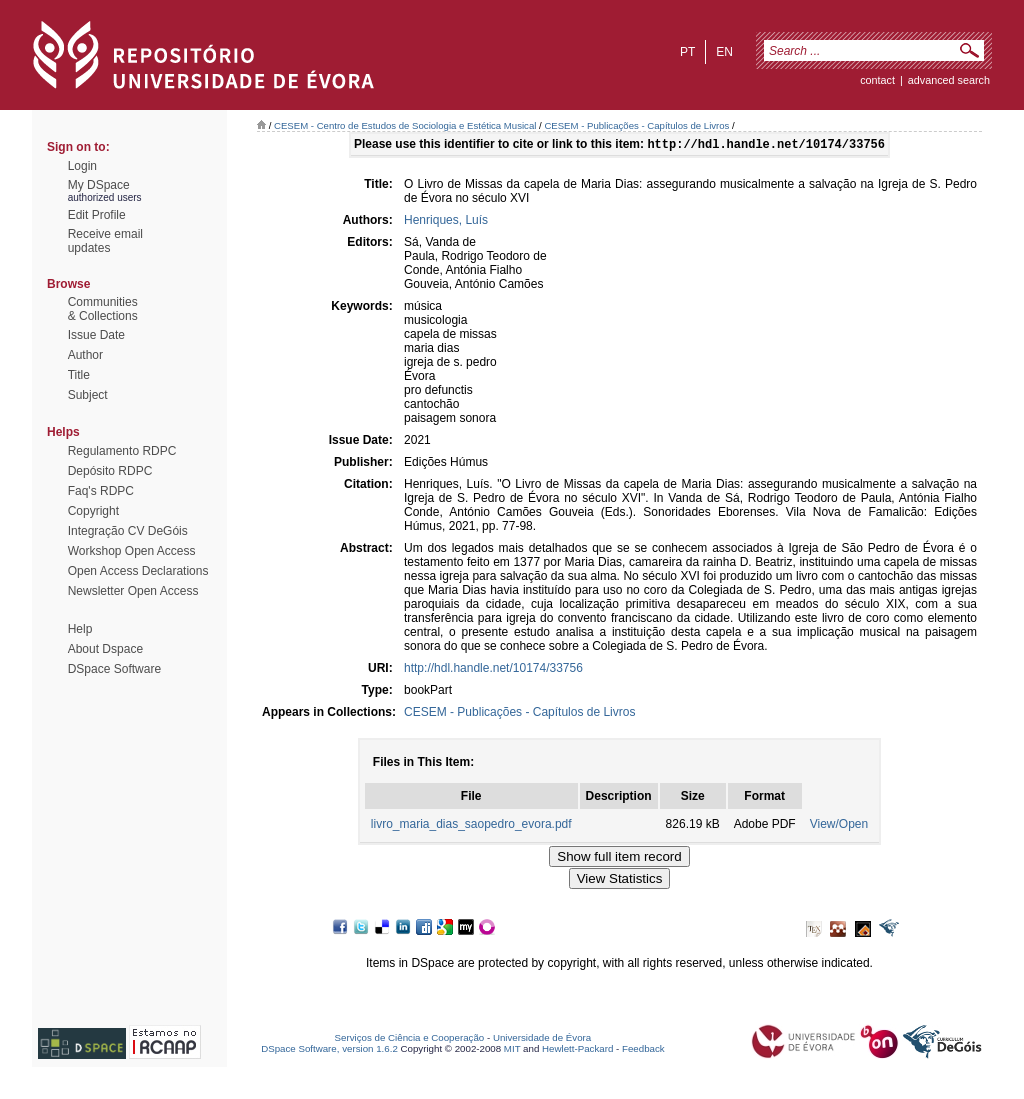 The width and height of the screenshot is (1024, 1099). Describe the element at coordinates (103, 309) in the screenshot. I see `Communities& Collections` at that location.